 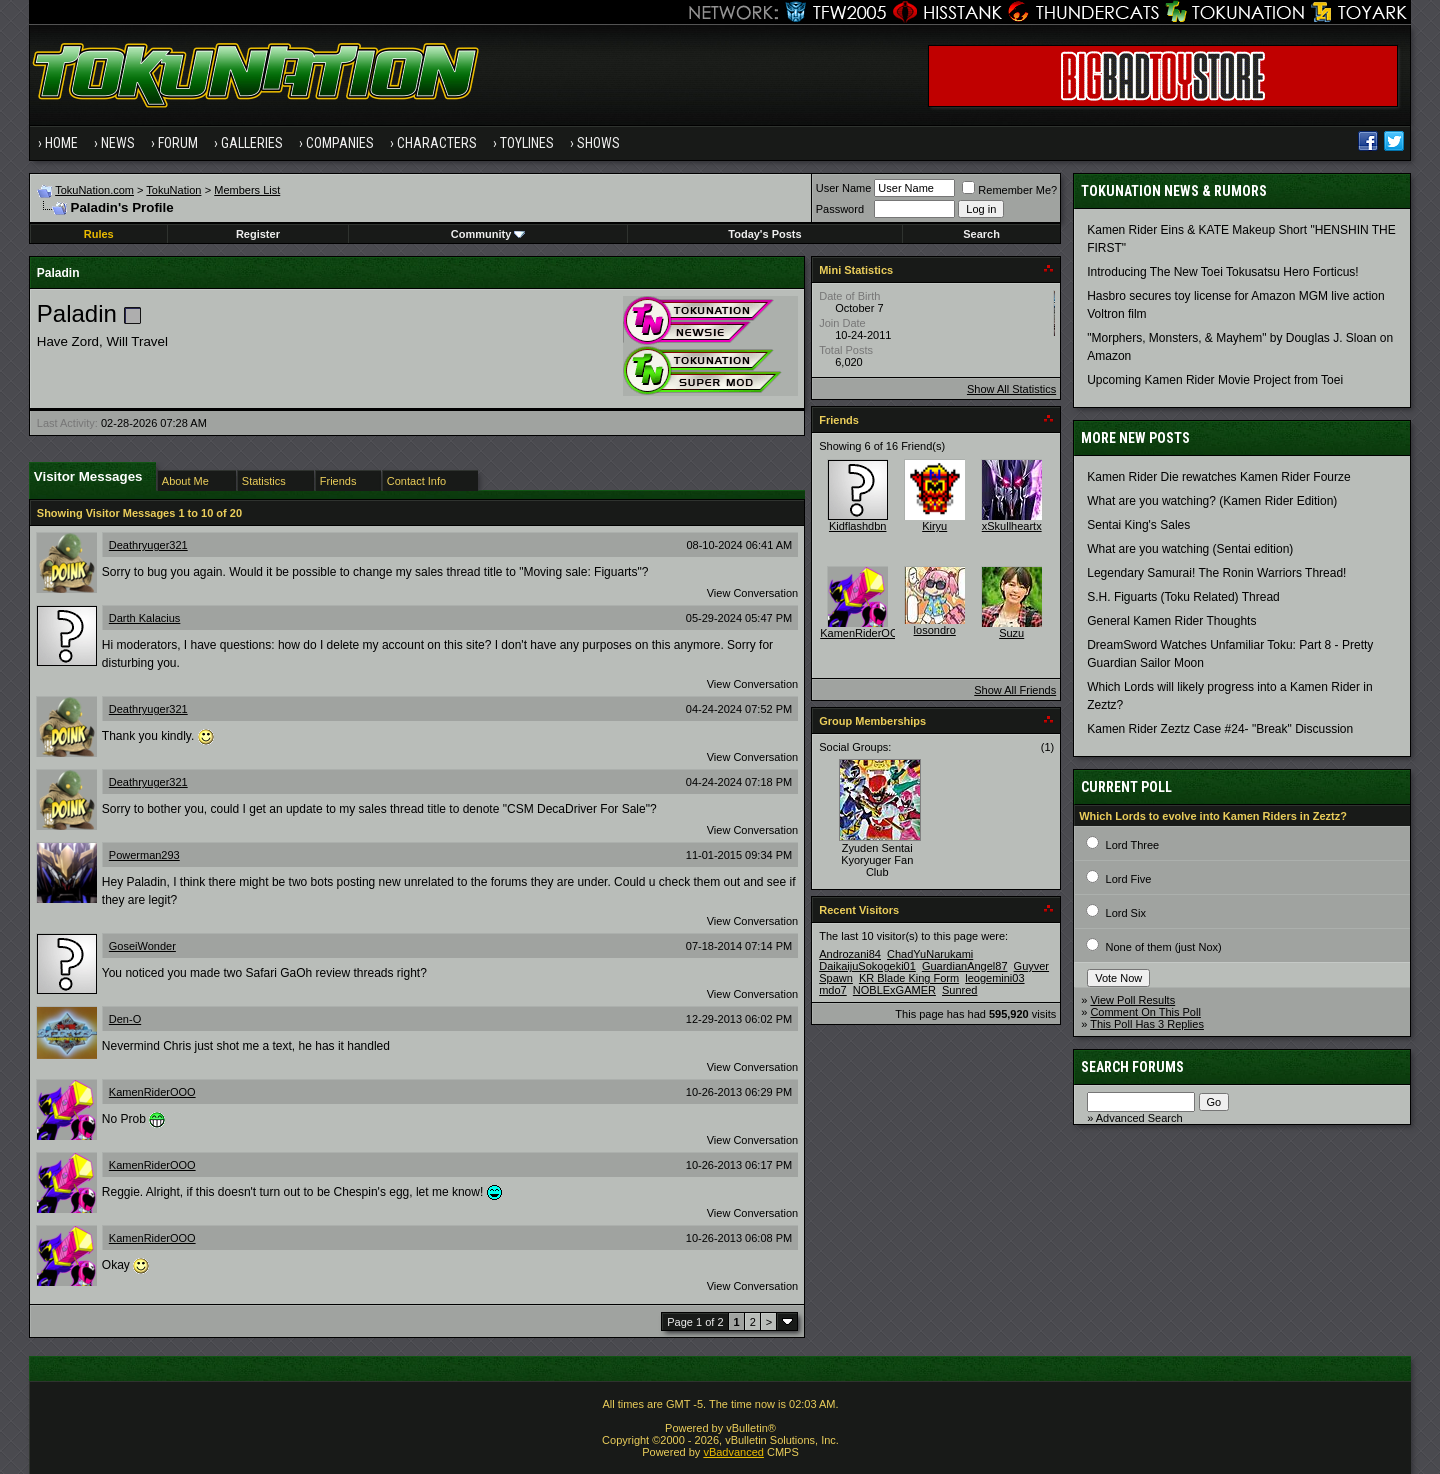 I want to click on TokuNation.com, so click(x=94, y=190).